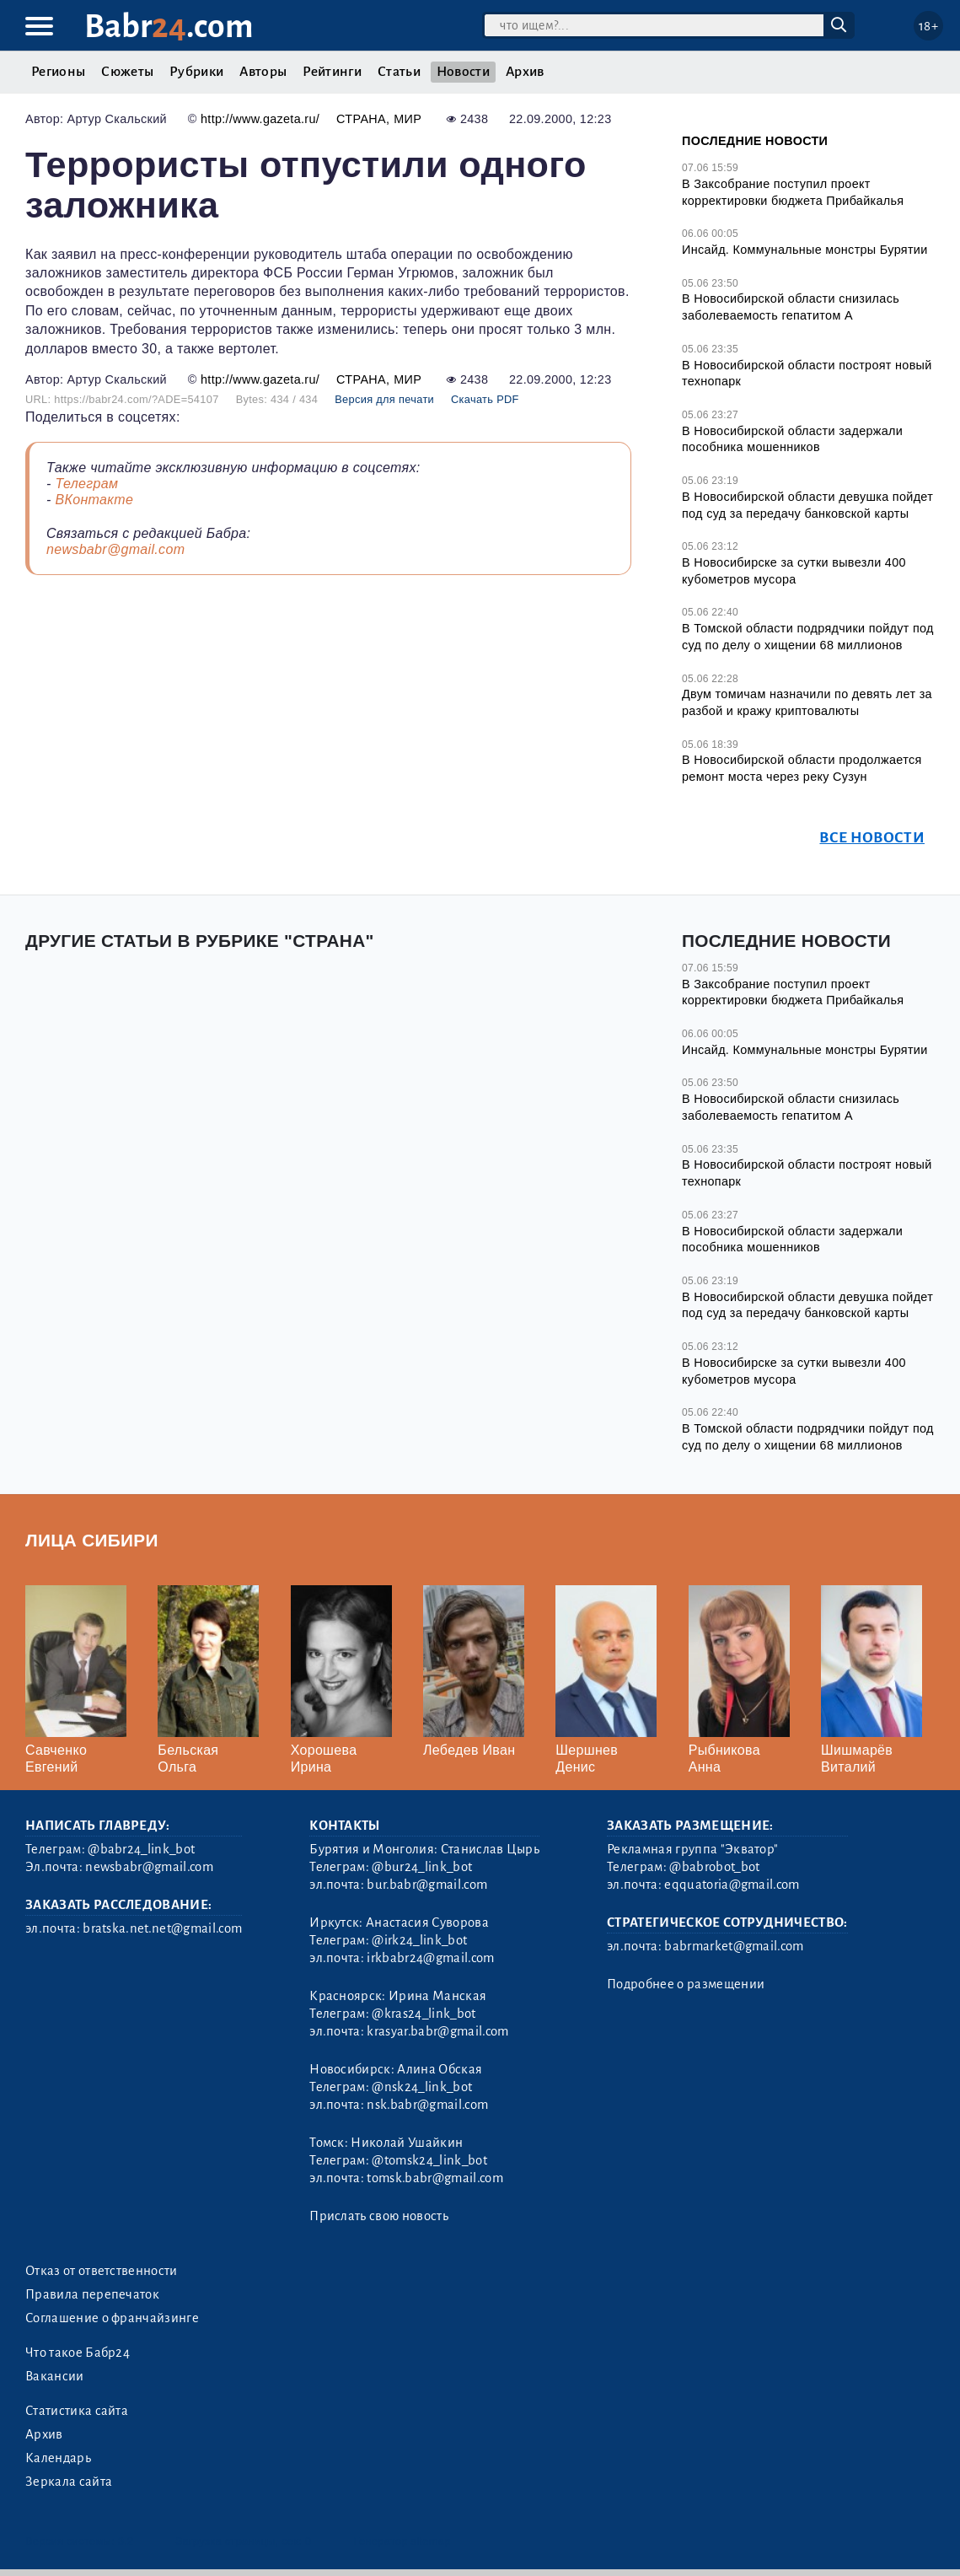 The height and width of the screenshot is (2576, 960). I want to click on Календарь, so click(58, 2458).